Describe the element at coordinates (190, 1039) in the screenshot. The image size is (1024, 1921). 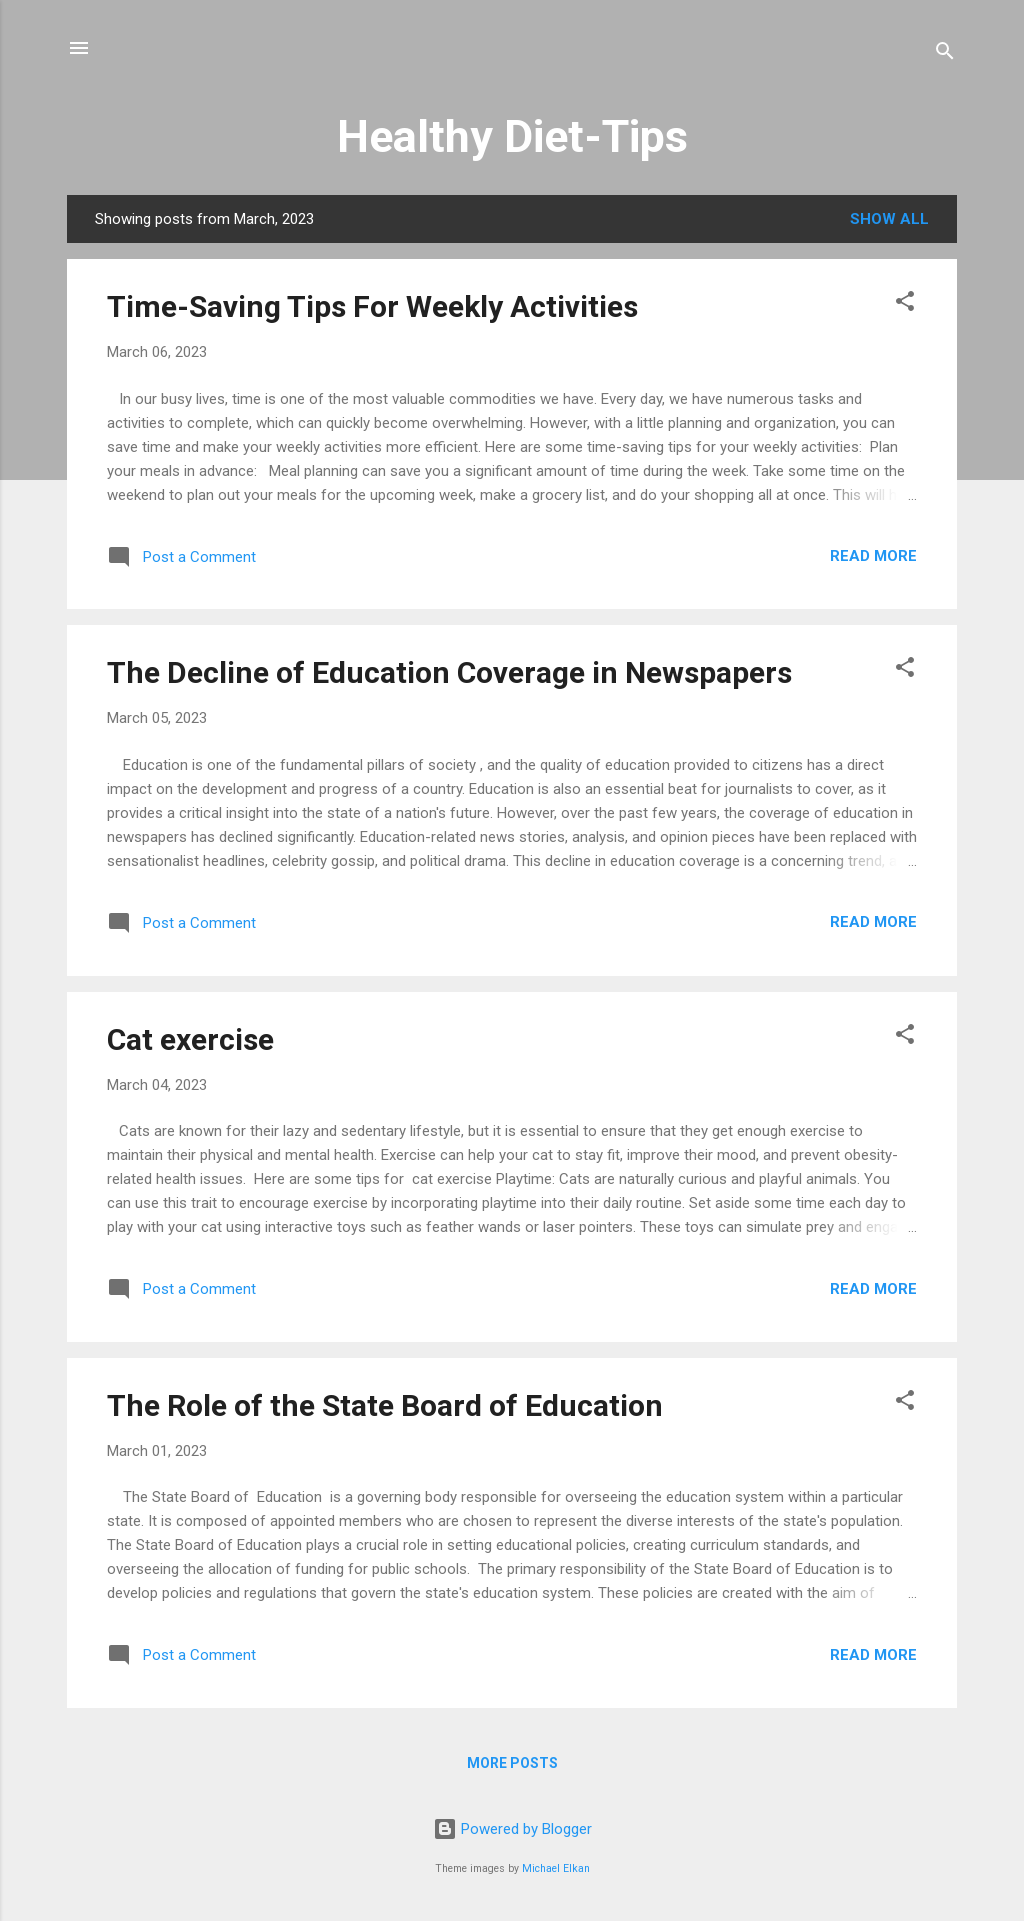
I see `Cat exercise` at that location.